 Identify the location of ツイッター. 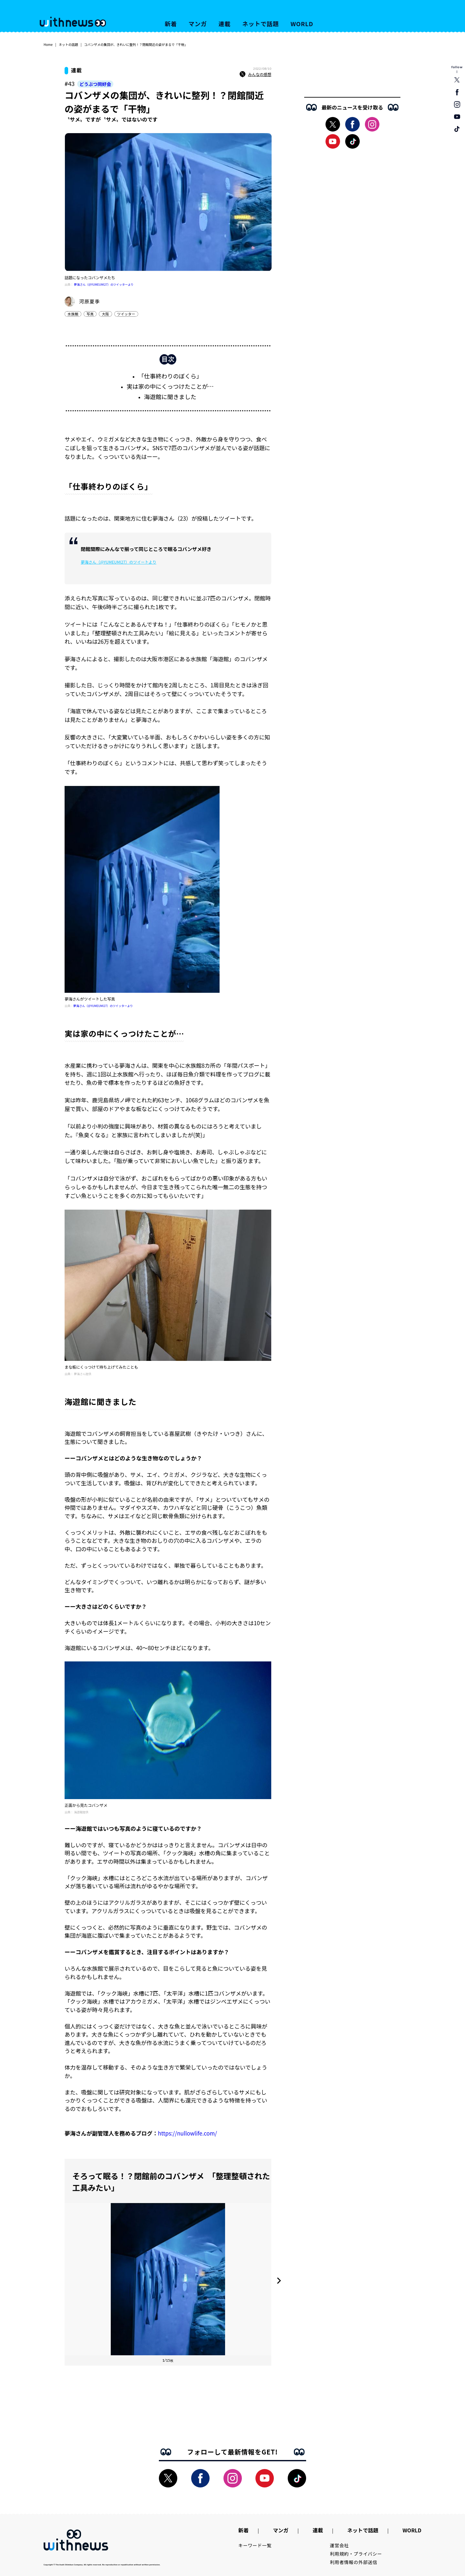
(126, 313).